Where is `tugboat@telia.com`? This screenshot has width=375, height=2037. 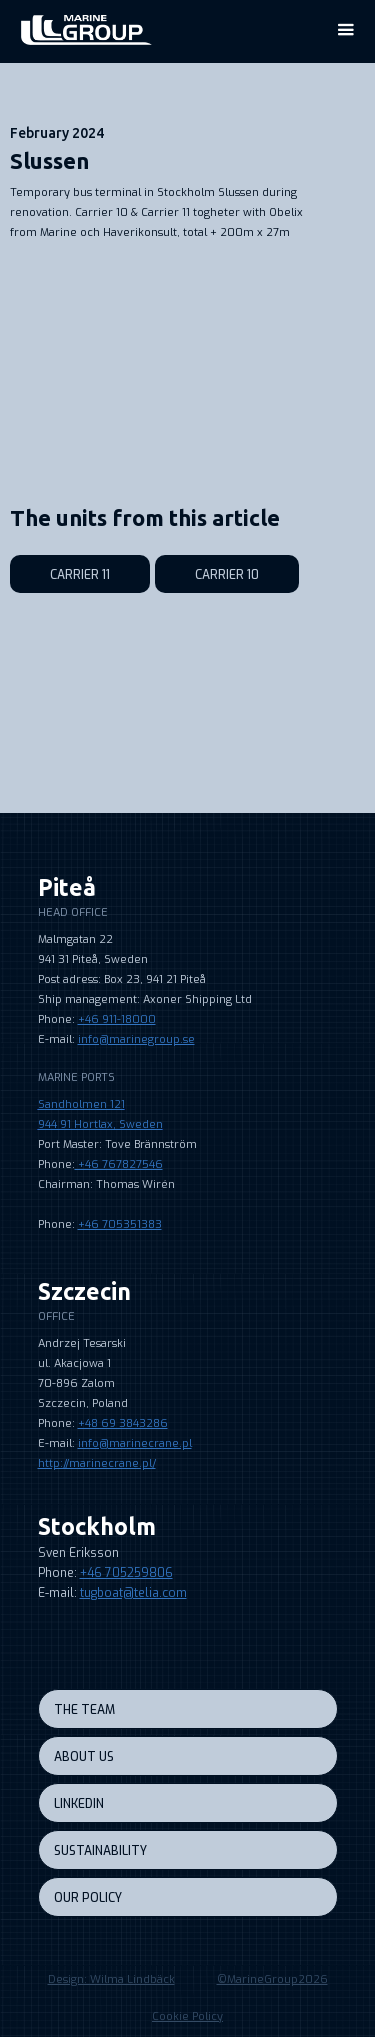
tugboat@telia.com is located at coordinates (133, 1593).